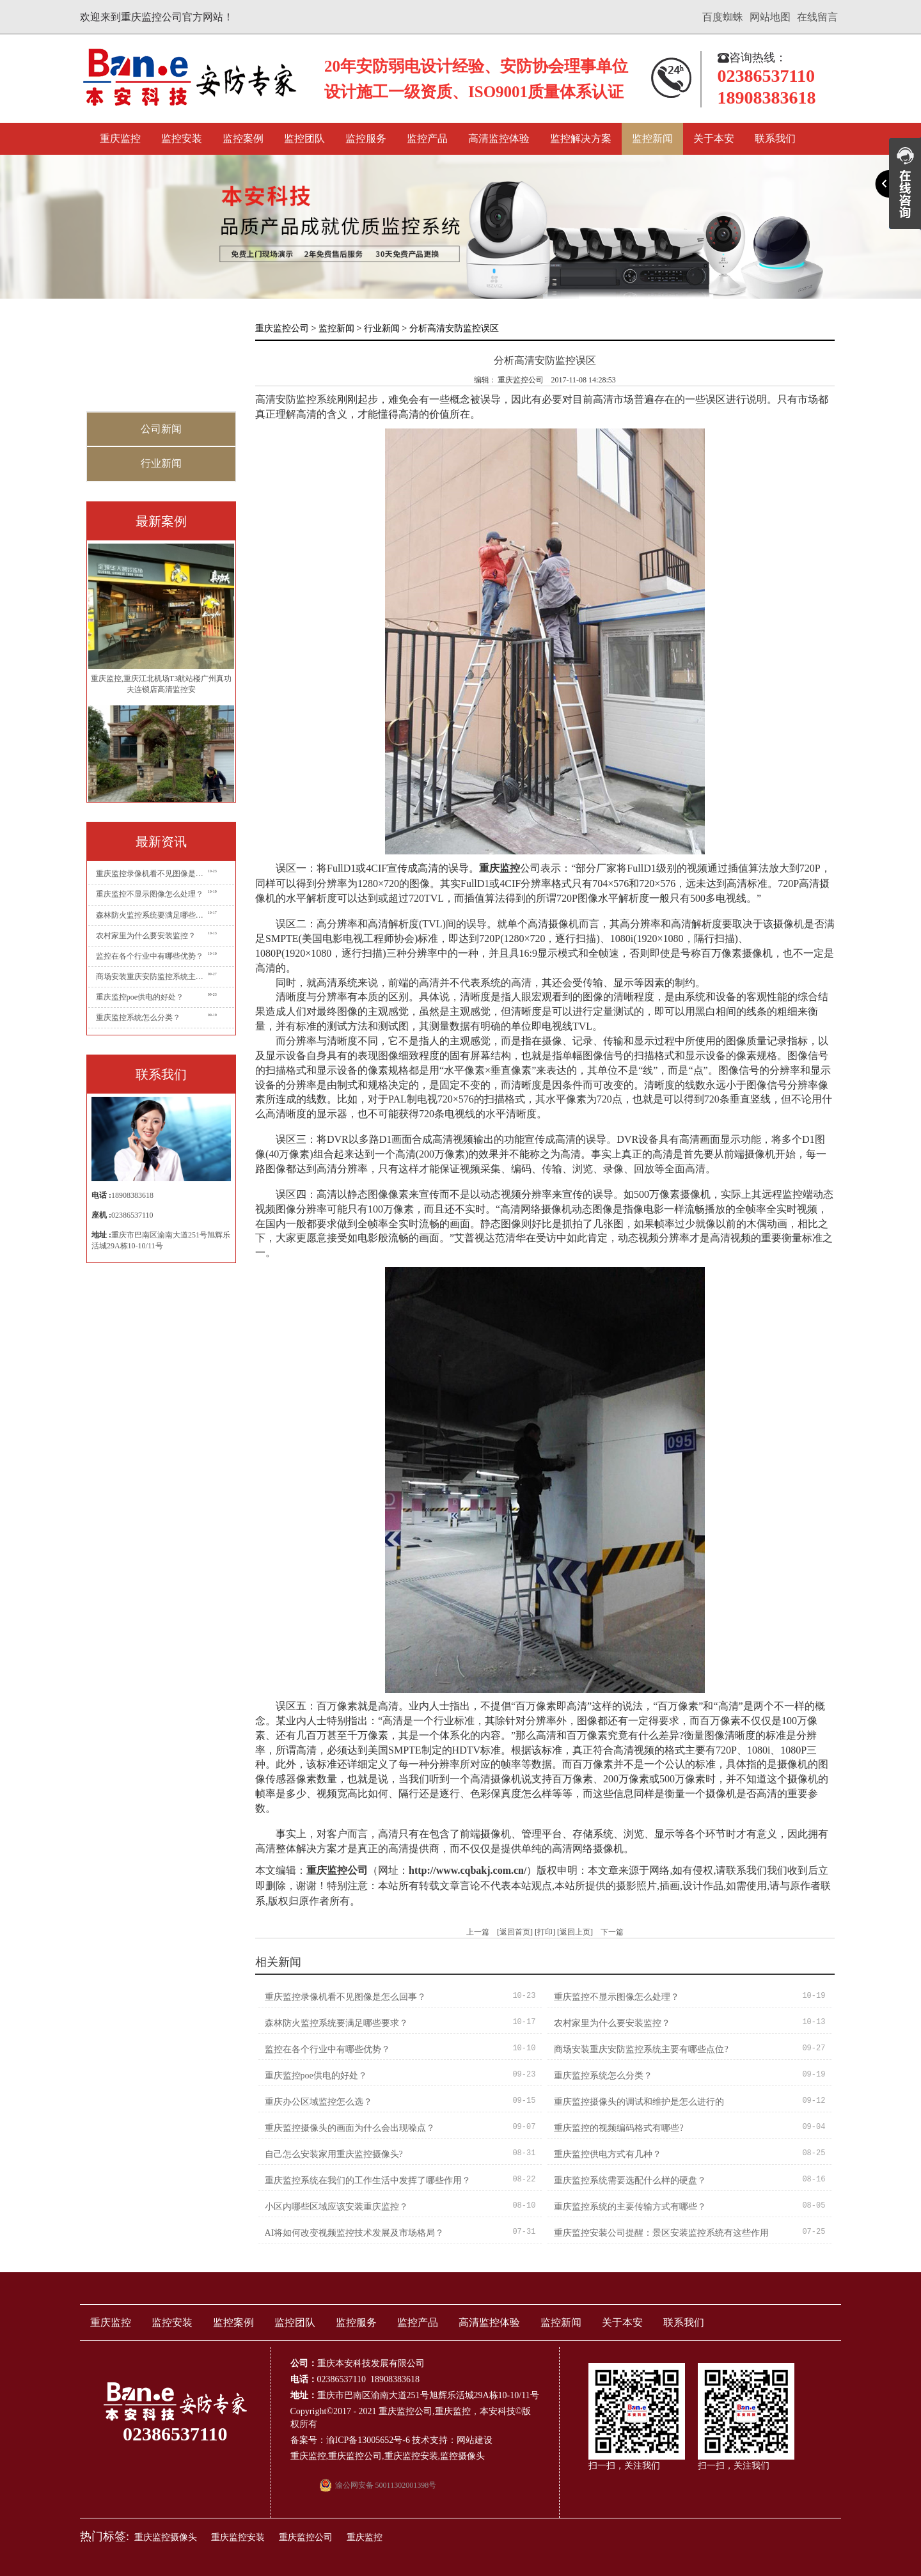 The image size is (921, 2576). What do you see at coordinates (474, 2440) in the screenshot?
I see `网站建设` at bounding box center [474, 2440].